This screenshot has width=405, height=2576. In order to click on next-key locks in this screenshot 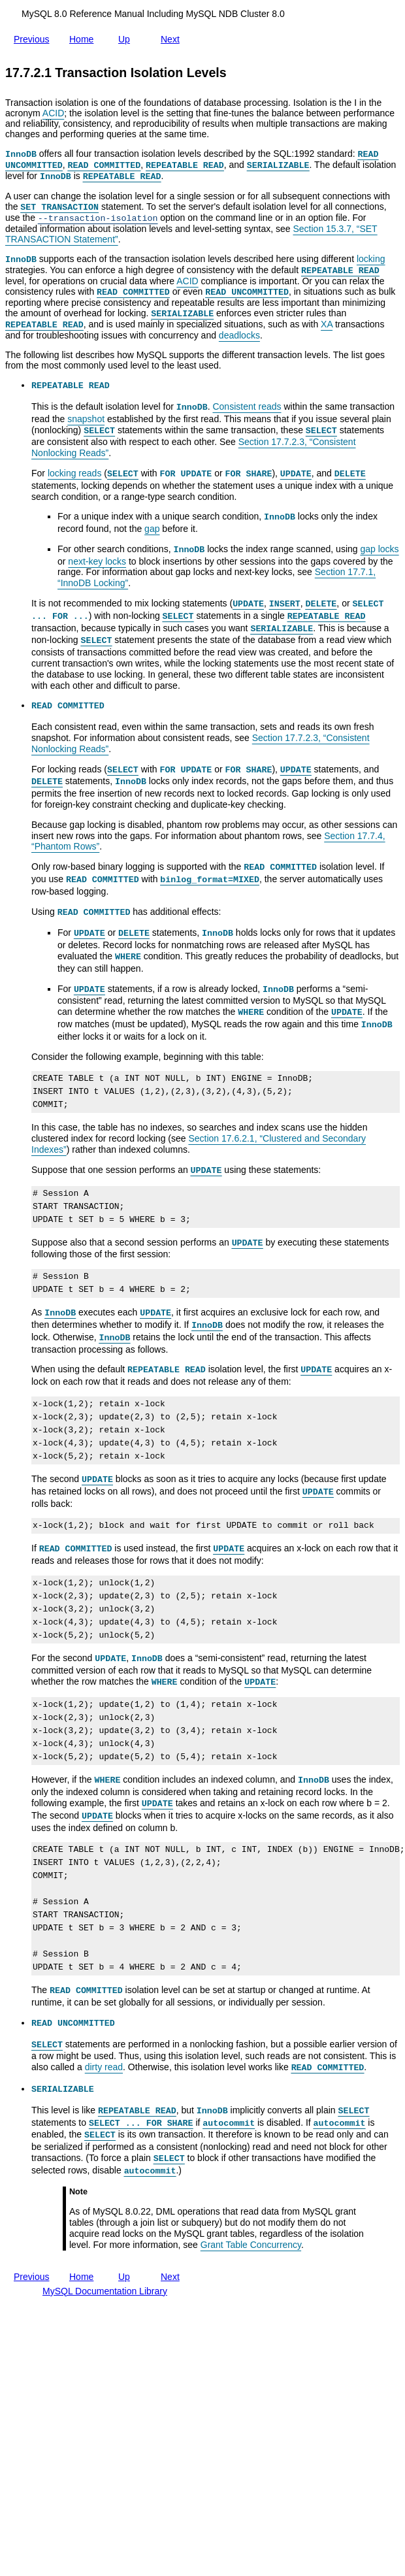, I will do `click(97, 561)`.